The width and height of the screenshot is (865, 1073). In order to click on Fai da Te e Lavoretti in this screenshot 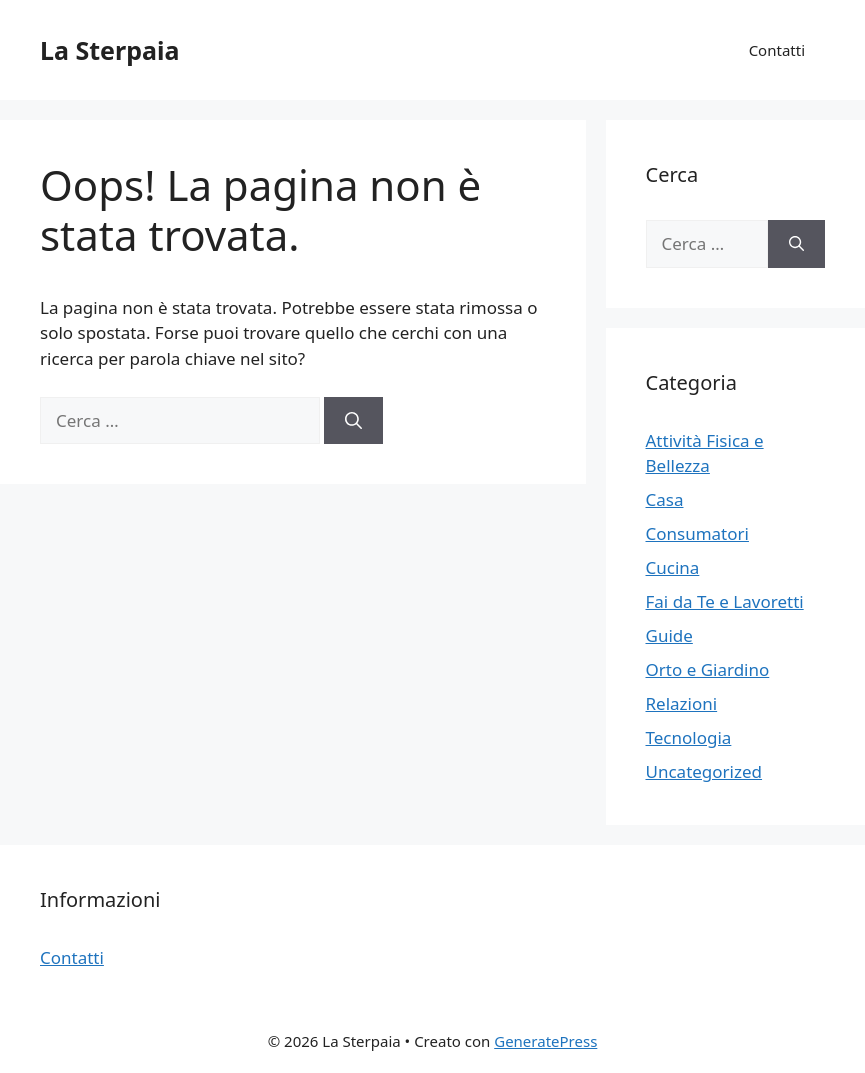, I will do `click(725, 601)`.